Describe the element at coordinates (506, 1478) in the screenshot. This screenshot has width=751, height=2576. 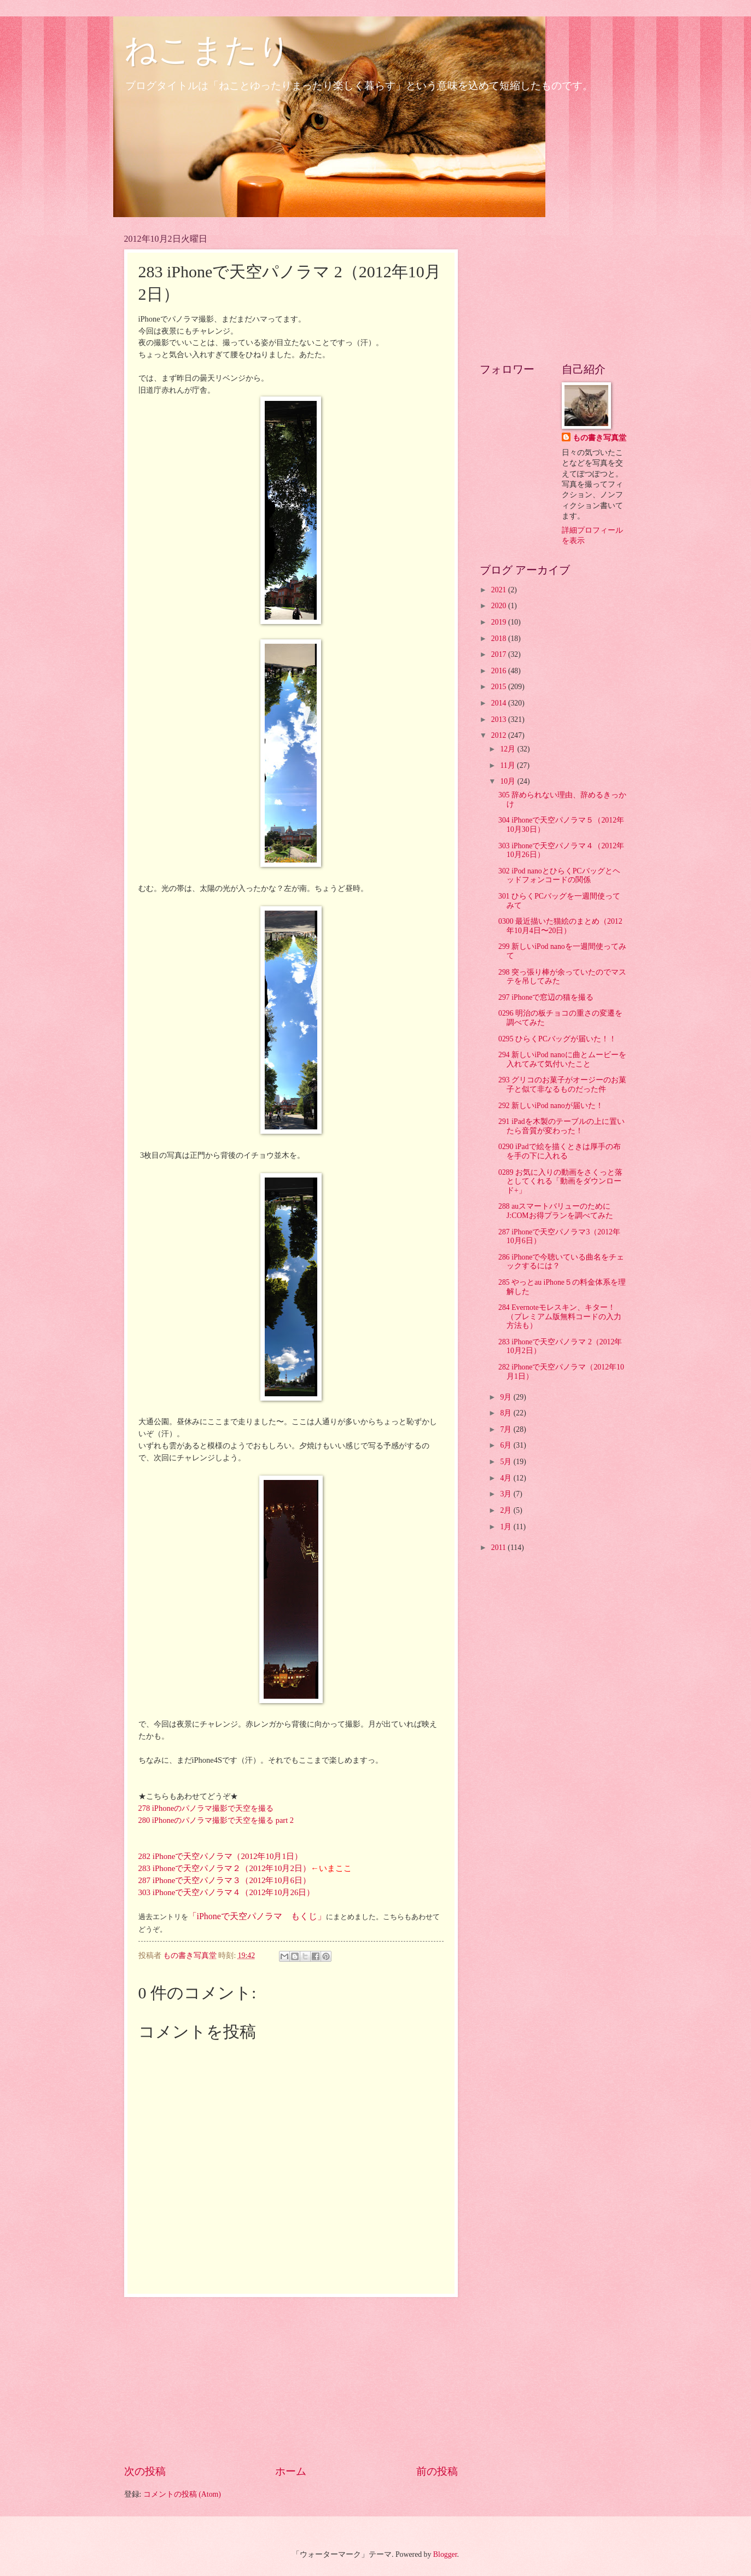
I see `4月` at that location.